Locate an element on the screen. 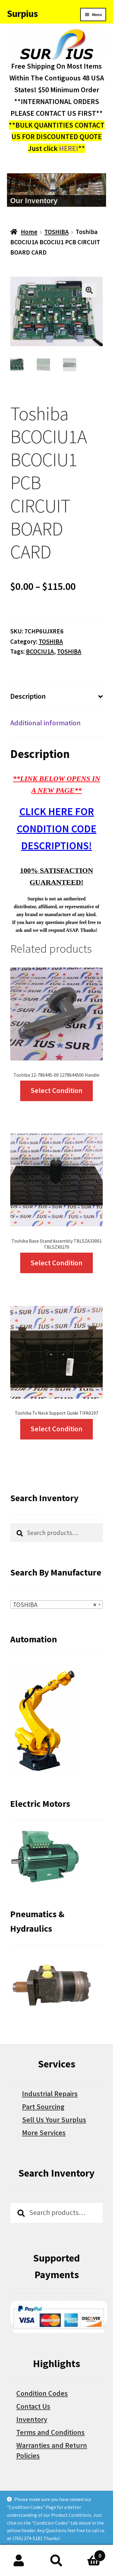 This screenshot has height=2576, width=113. Select Condition [Select options for “Toshiba Tv Neck Support Guide TIFA0197”] is located at coordinates (56, 1428).